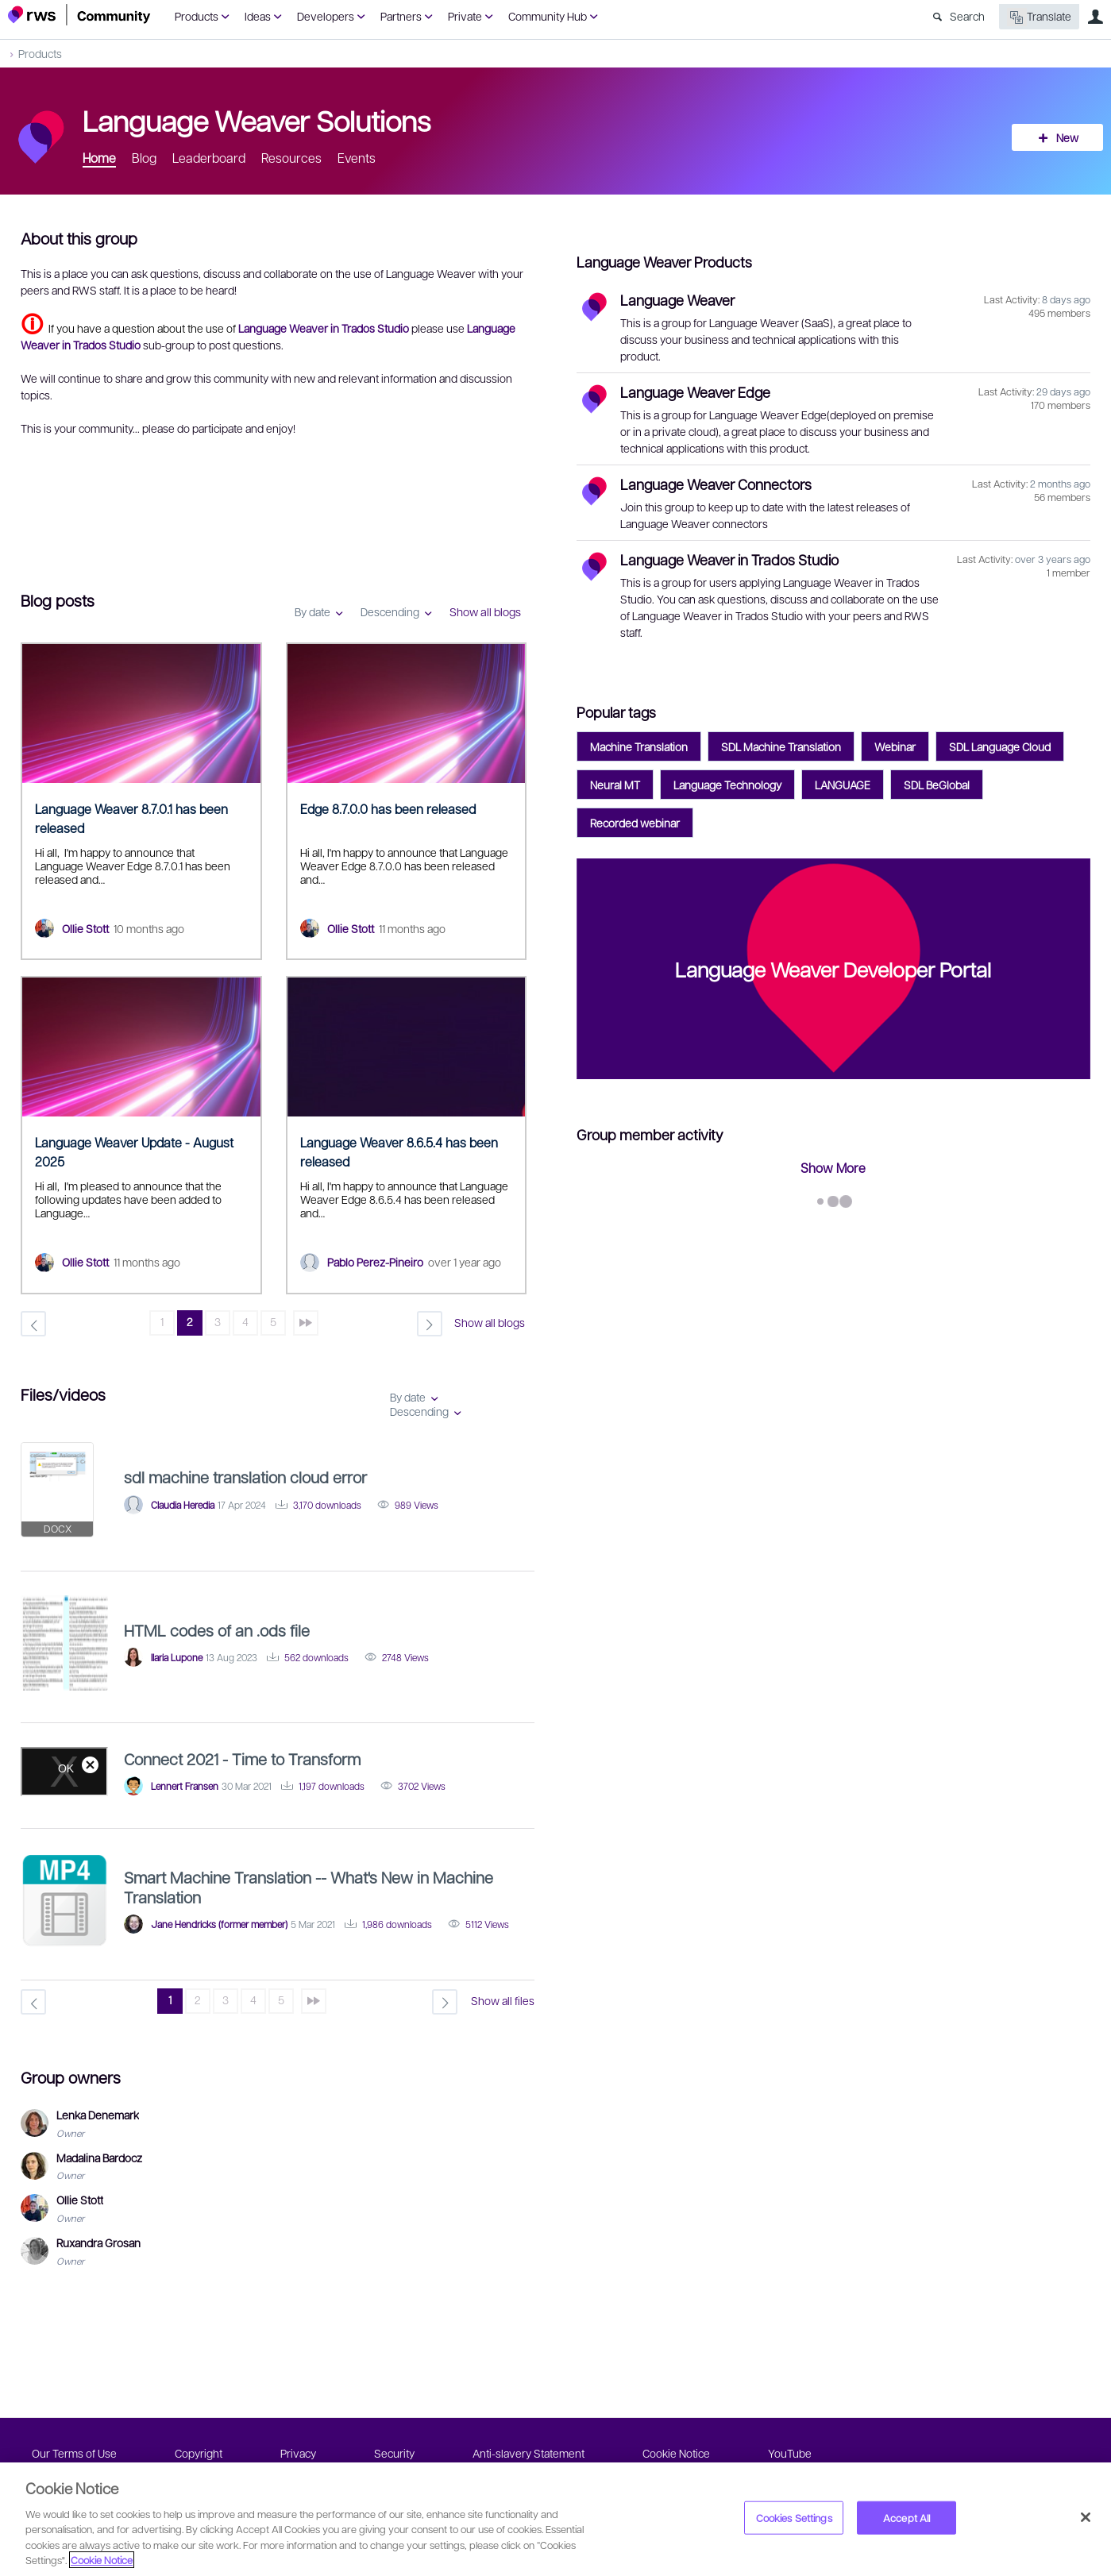 This screenshot has width=1111, height=2576. What do you see at coordinates (465, 16) in the screenshot?
I see `Private` at bounding box center [465, 16].